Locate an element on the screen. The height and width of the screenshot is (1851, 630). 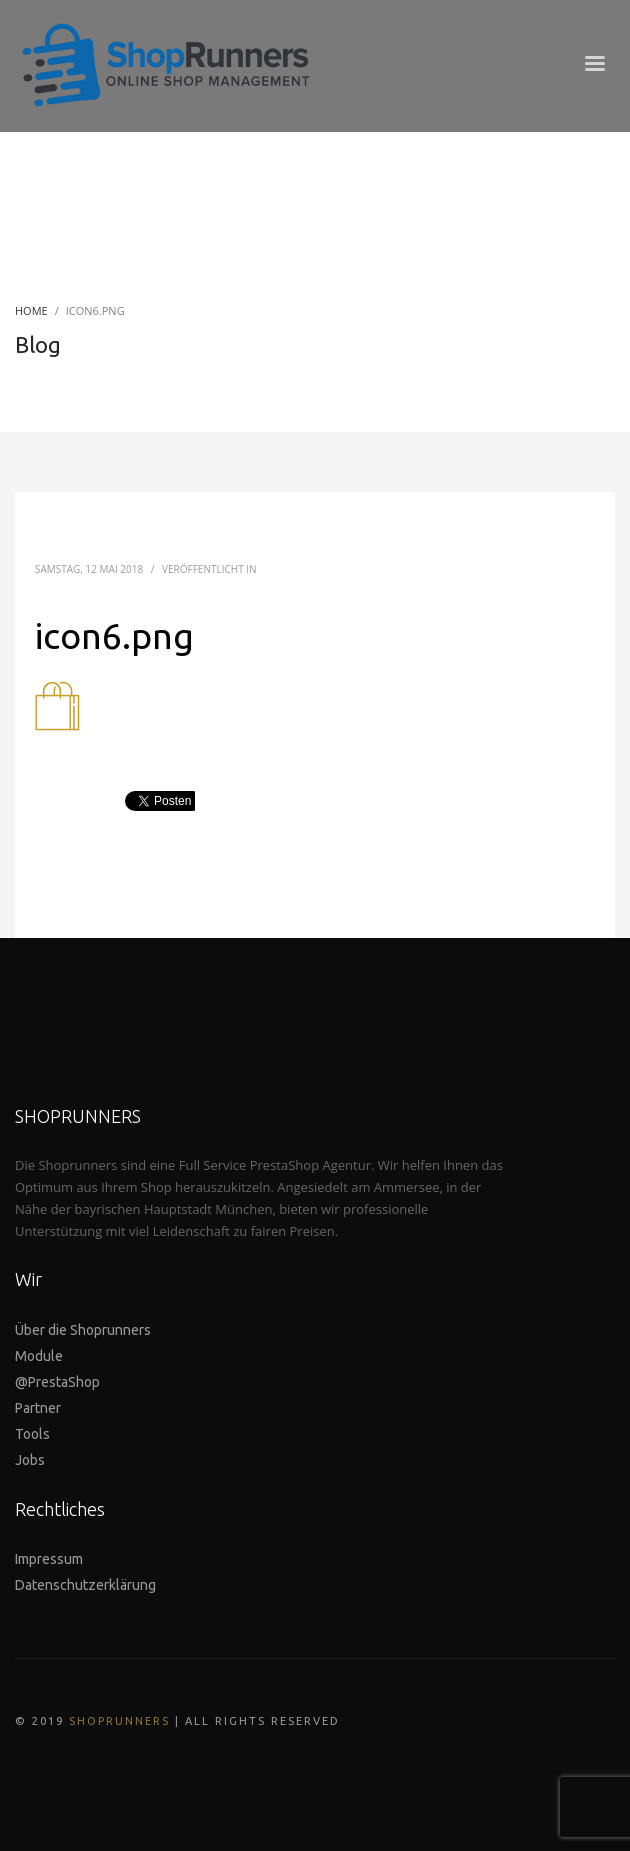
Home is located at coordinates (31, 310).